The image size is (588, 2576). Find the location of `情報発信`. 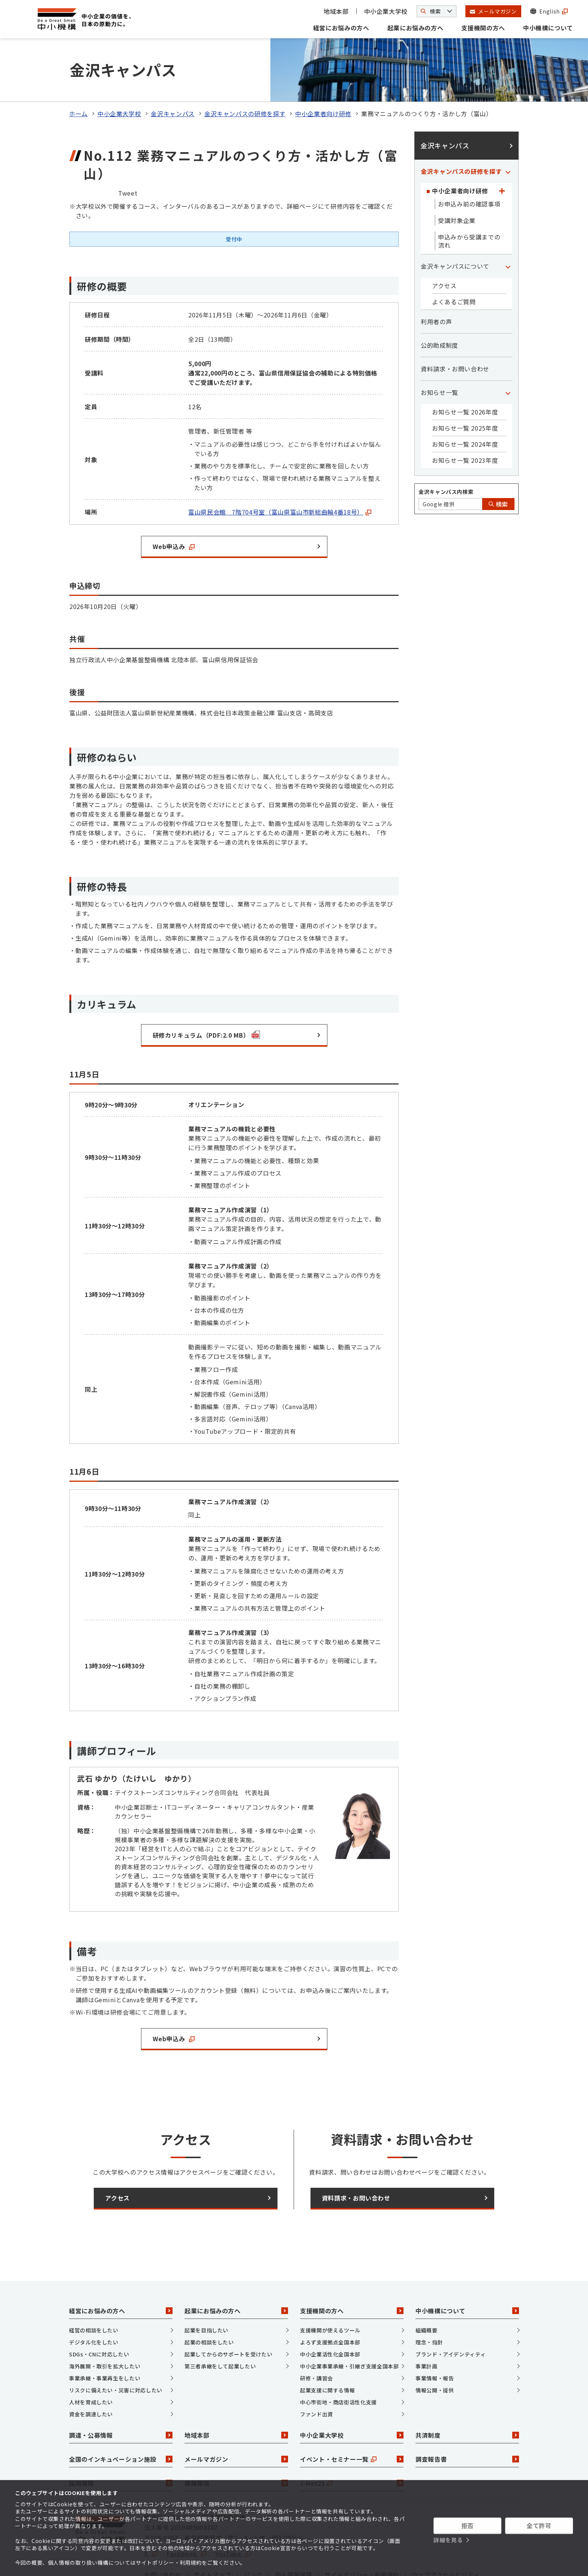

情報発信 is located at coordinates (236, 2440).